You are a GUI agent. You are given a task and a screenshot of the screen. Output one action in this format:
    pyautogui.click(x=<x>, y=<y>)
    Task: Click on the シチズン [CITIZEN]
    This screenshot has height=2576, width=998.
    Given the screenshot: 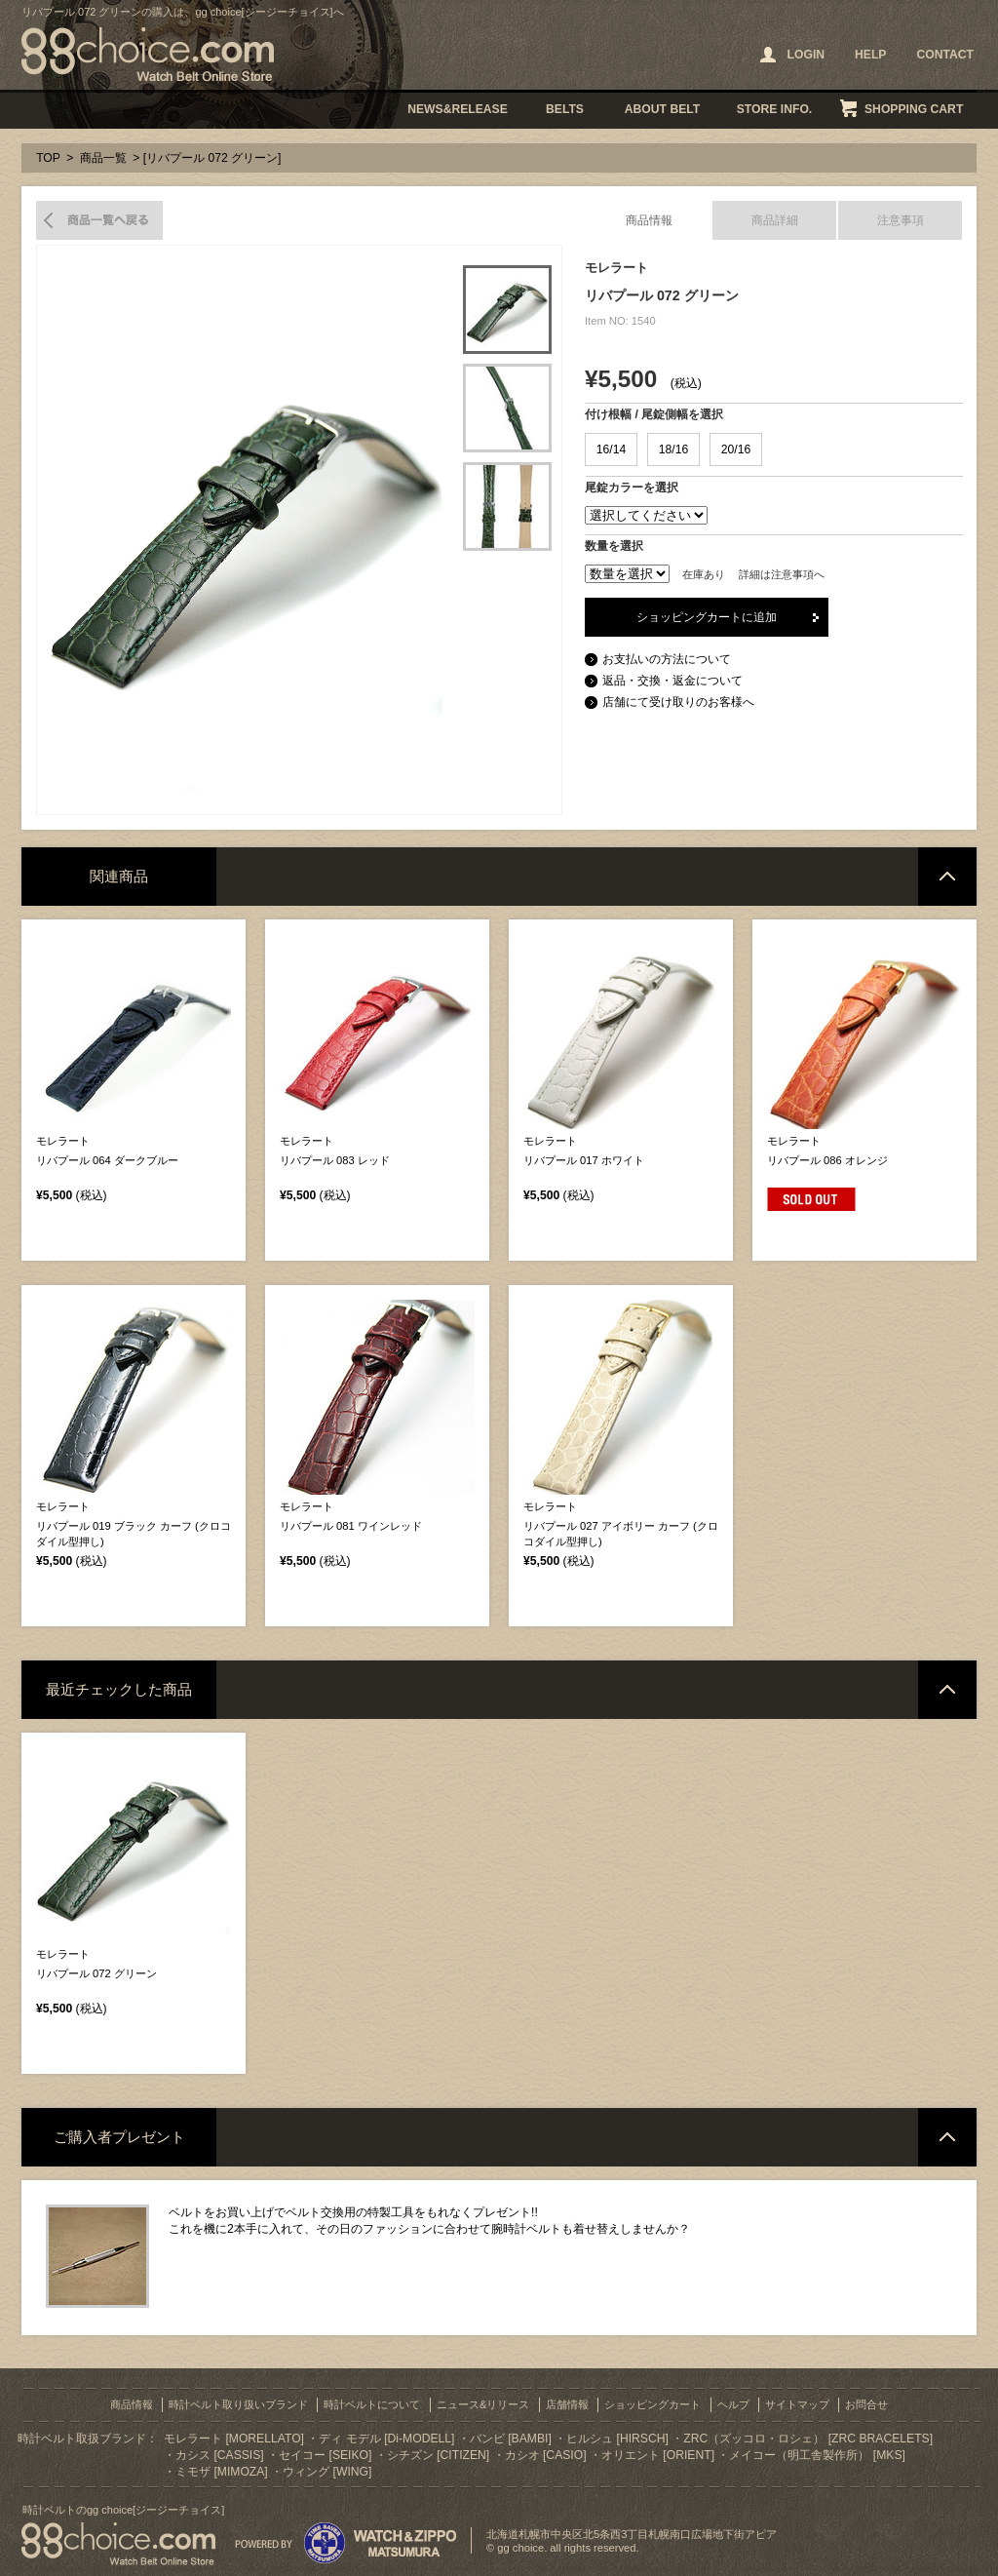 What is the action you would take?
    pyautogui.click(x=438, y=2455)
    